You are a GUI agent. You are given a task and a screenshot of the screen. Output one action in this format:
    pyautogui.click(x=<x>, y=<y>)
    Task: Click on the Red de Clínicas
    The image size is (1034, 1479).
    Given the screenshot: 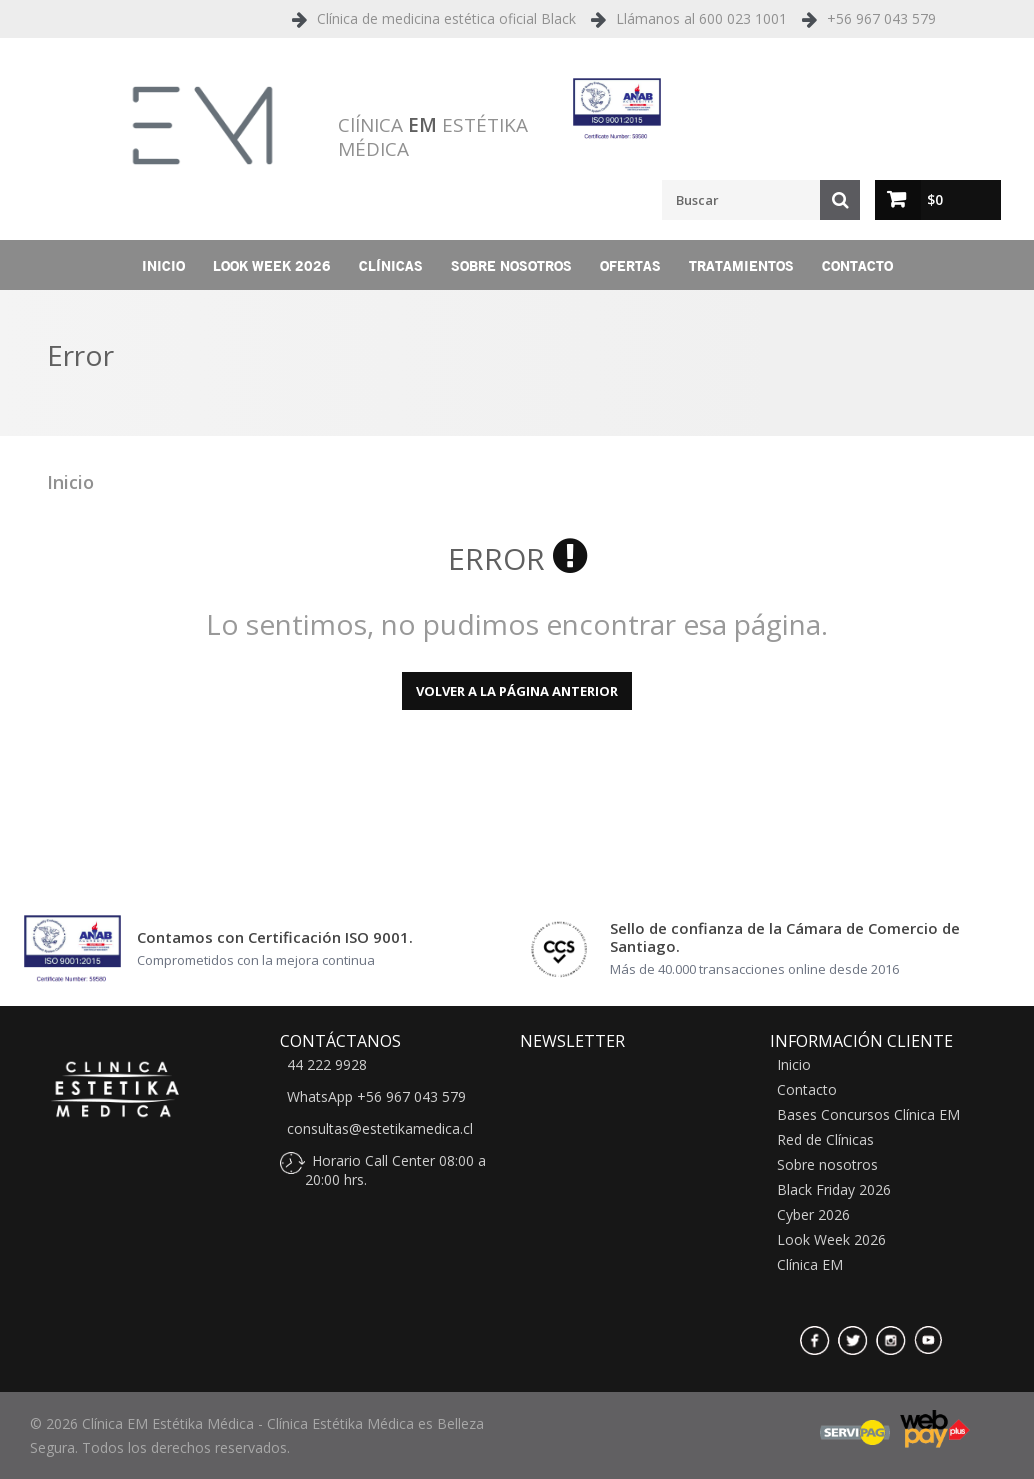 What is the action you would take?
    pyautogui.click(x=825, y=1140)
    